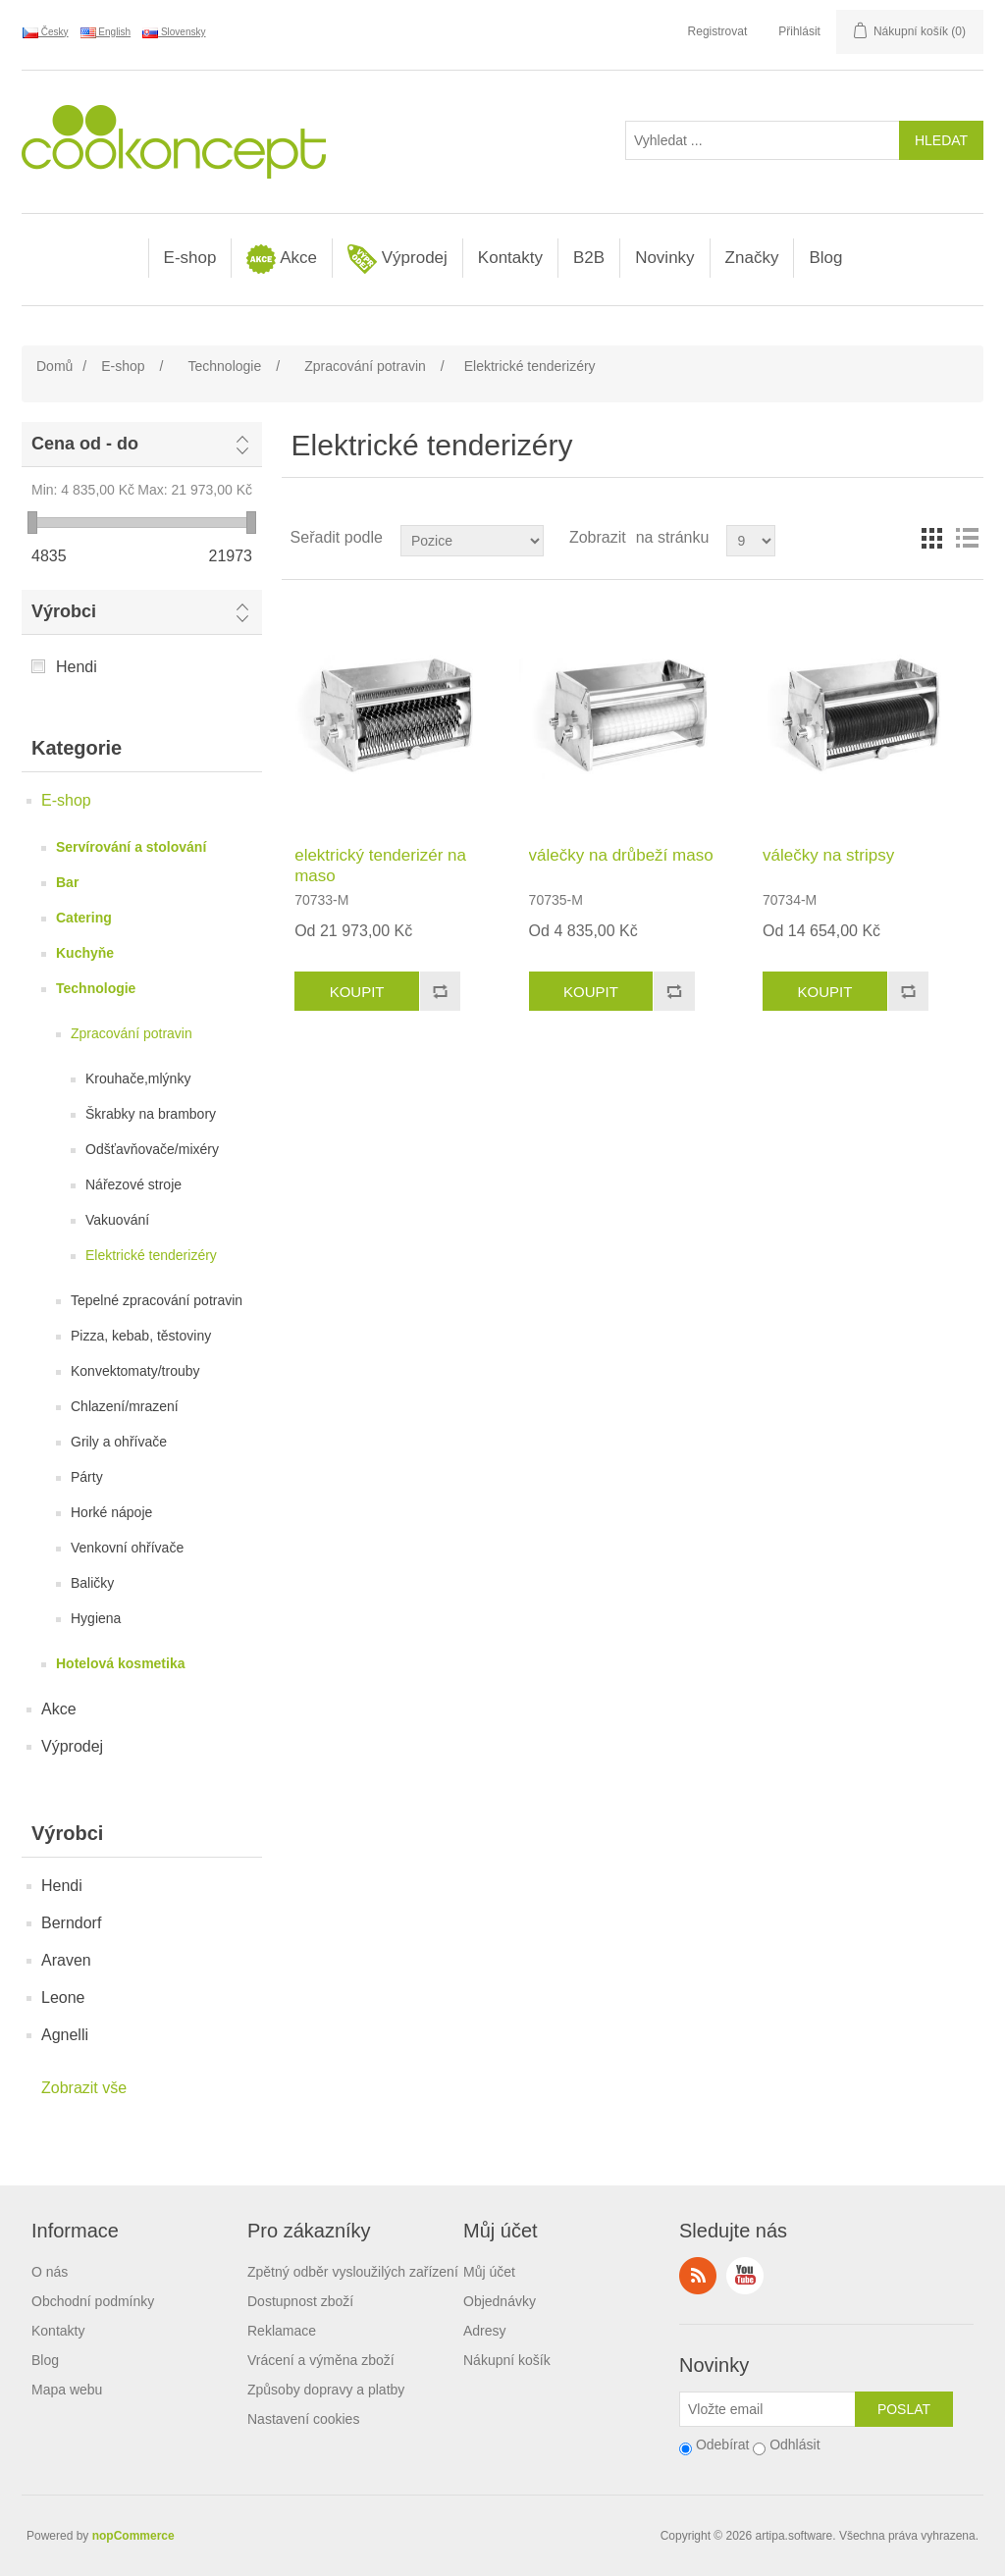  Describe the element at coordinates (589, 257) in the screenshot. I see `B2B` at that location.